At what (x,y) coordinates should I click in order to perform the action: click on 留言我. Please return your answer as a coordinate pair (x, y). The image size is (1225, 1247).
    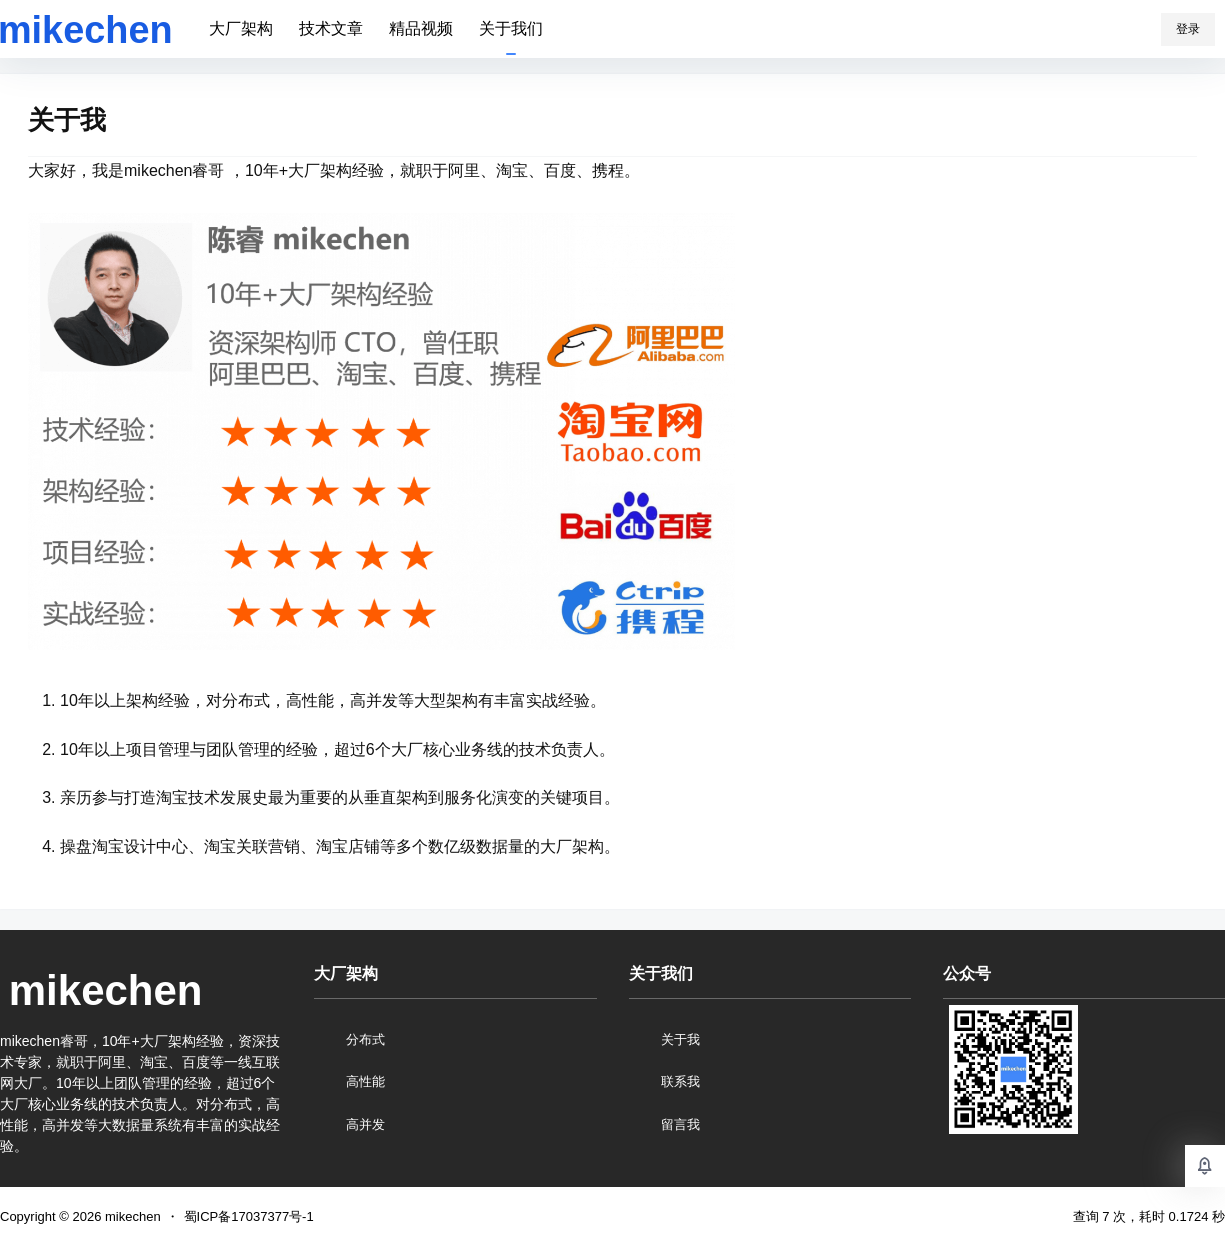
    Looking at the image, I should click on (680, 1124).